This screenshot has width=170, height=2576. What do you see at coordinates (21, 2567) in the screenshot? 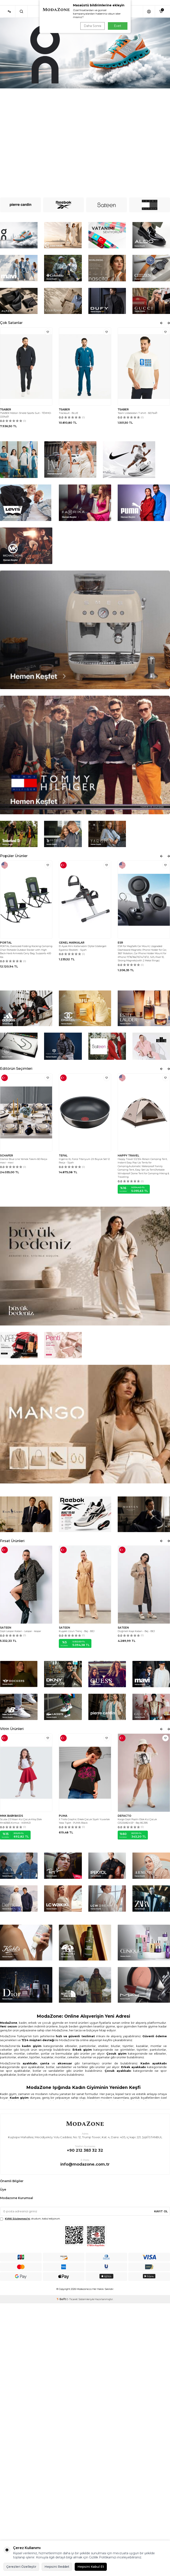
I see `Çerezleri Özelleştir` at bounding box center [21, 2567].